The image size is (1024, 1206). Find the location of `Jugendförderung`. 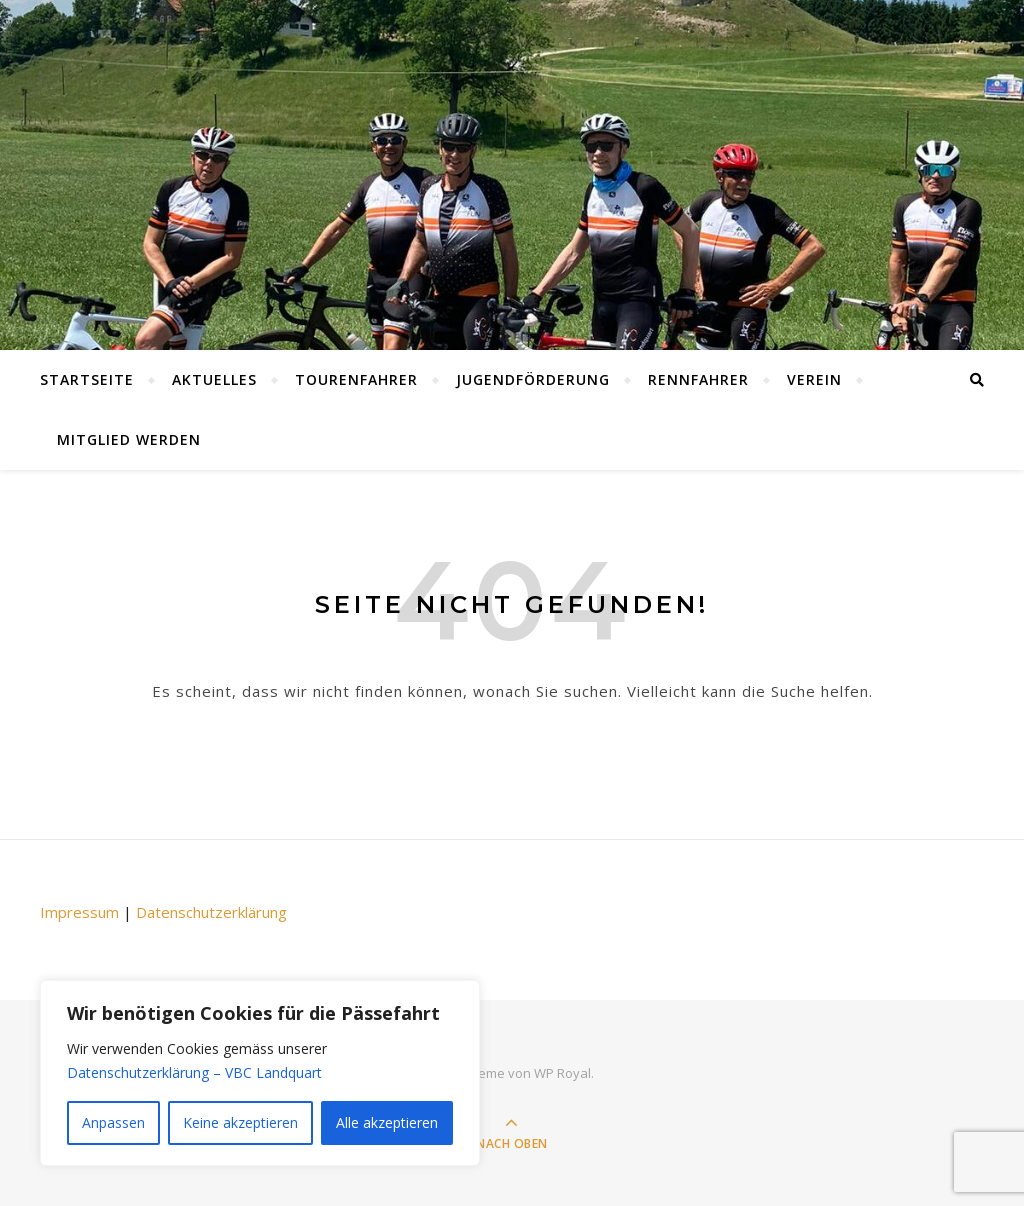

Jugendförderung is located at coordinates (533, 379).